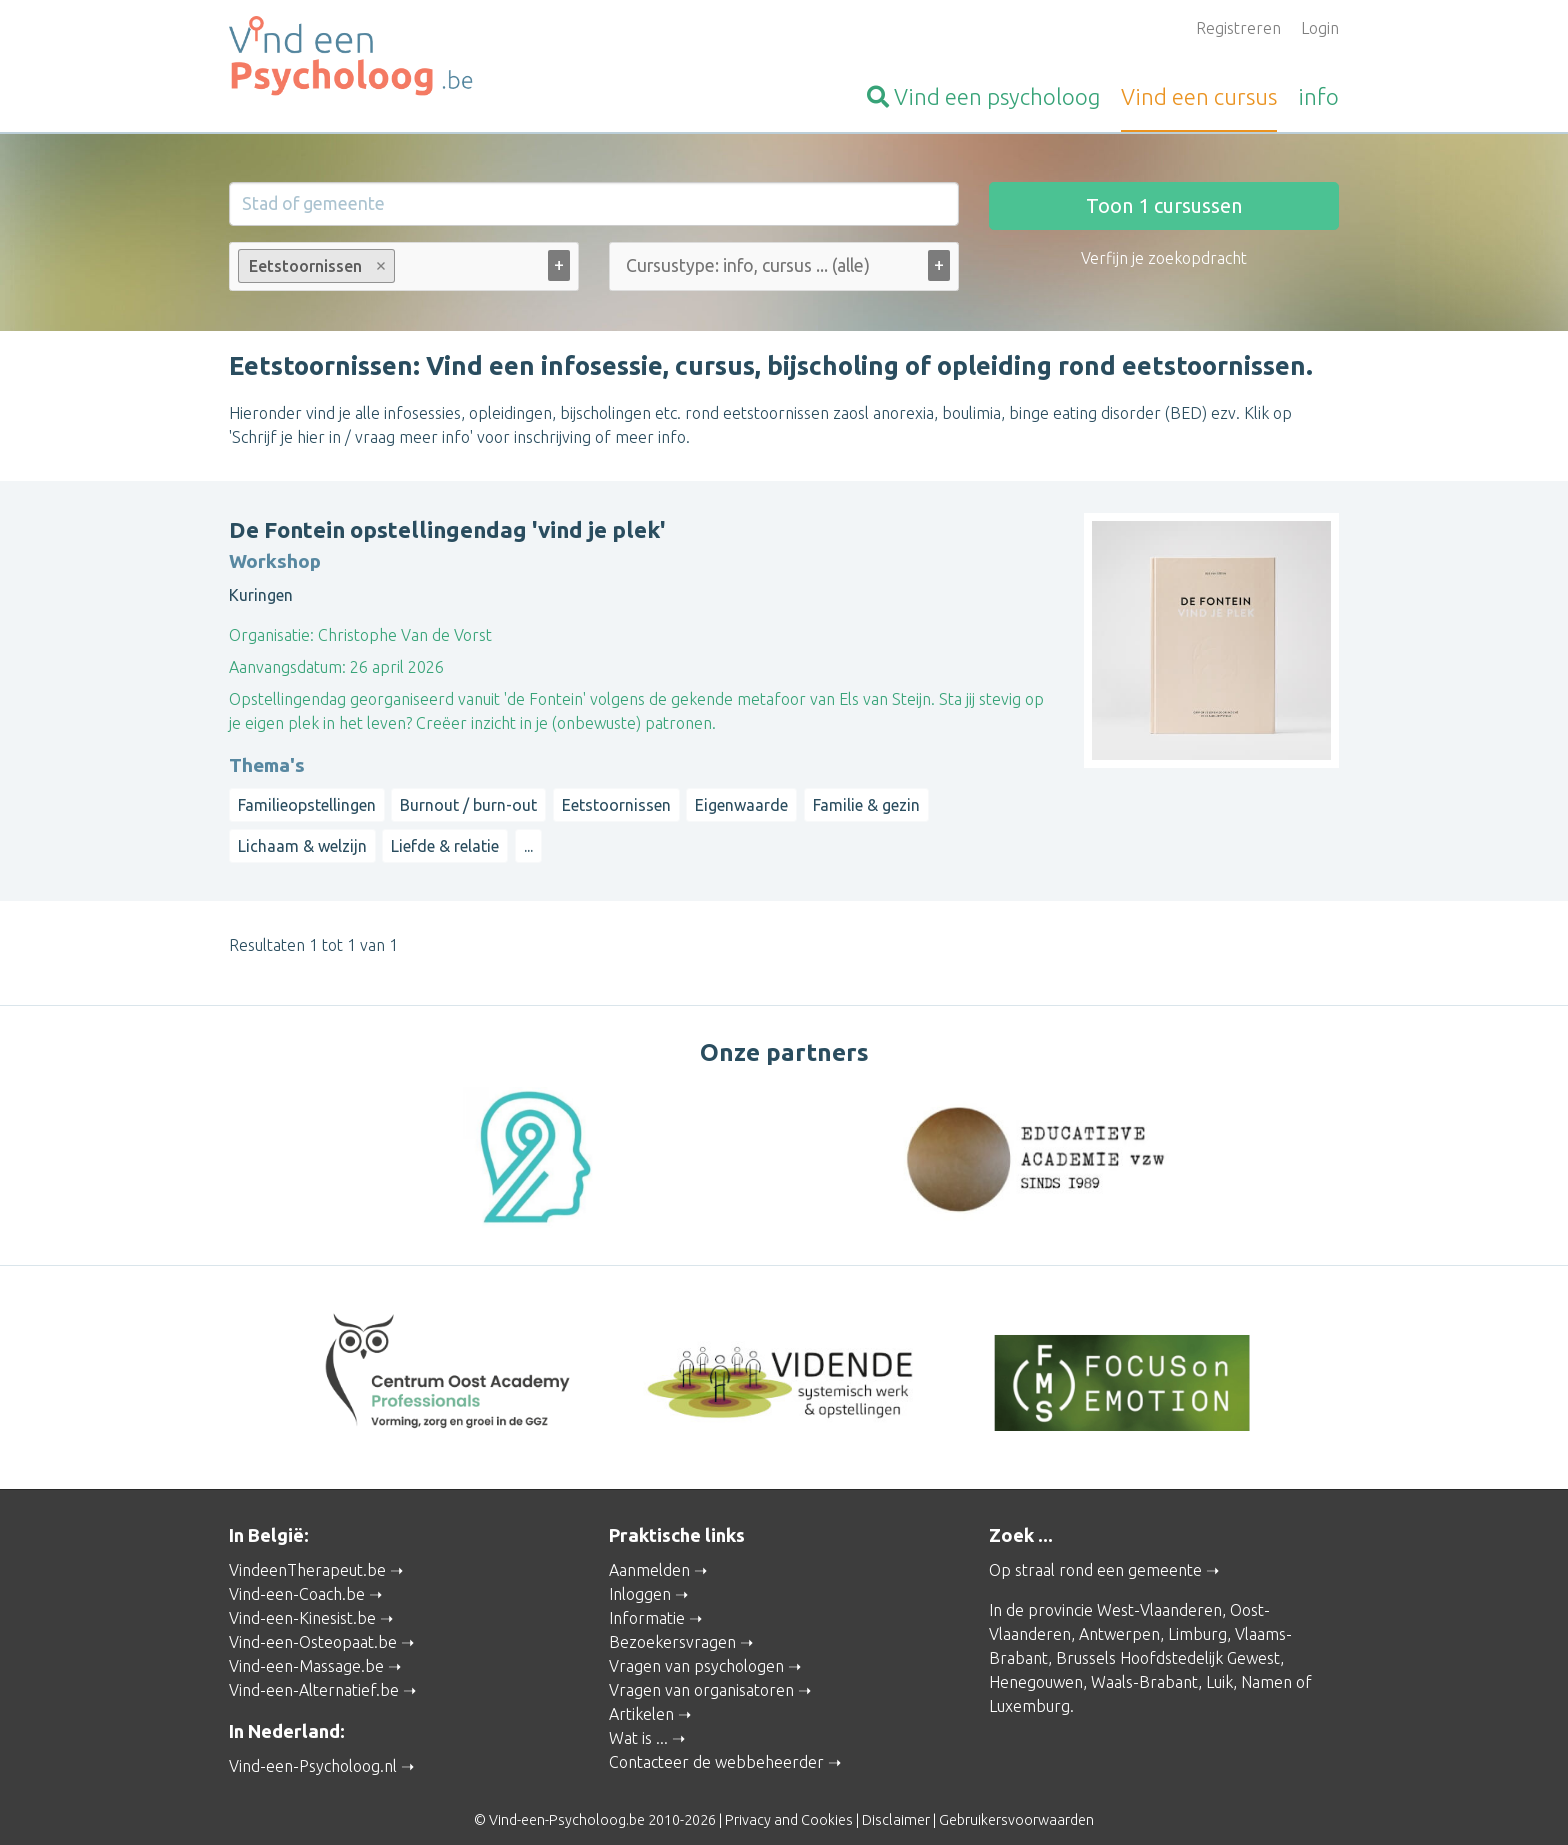  I want to click on Bezoekersvragen, so click(672, 1624).